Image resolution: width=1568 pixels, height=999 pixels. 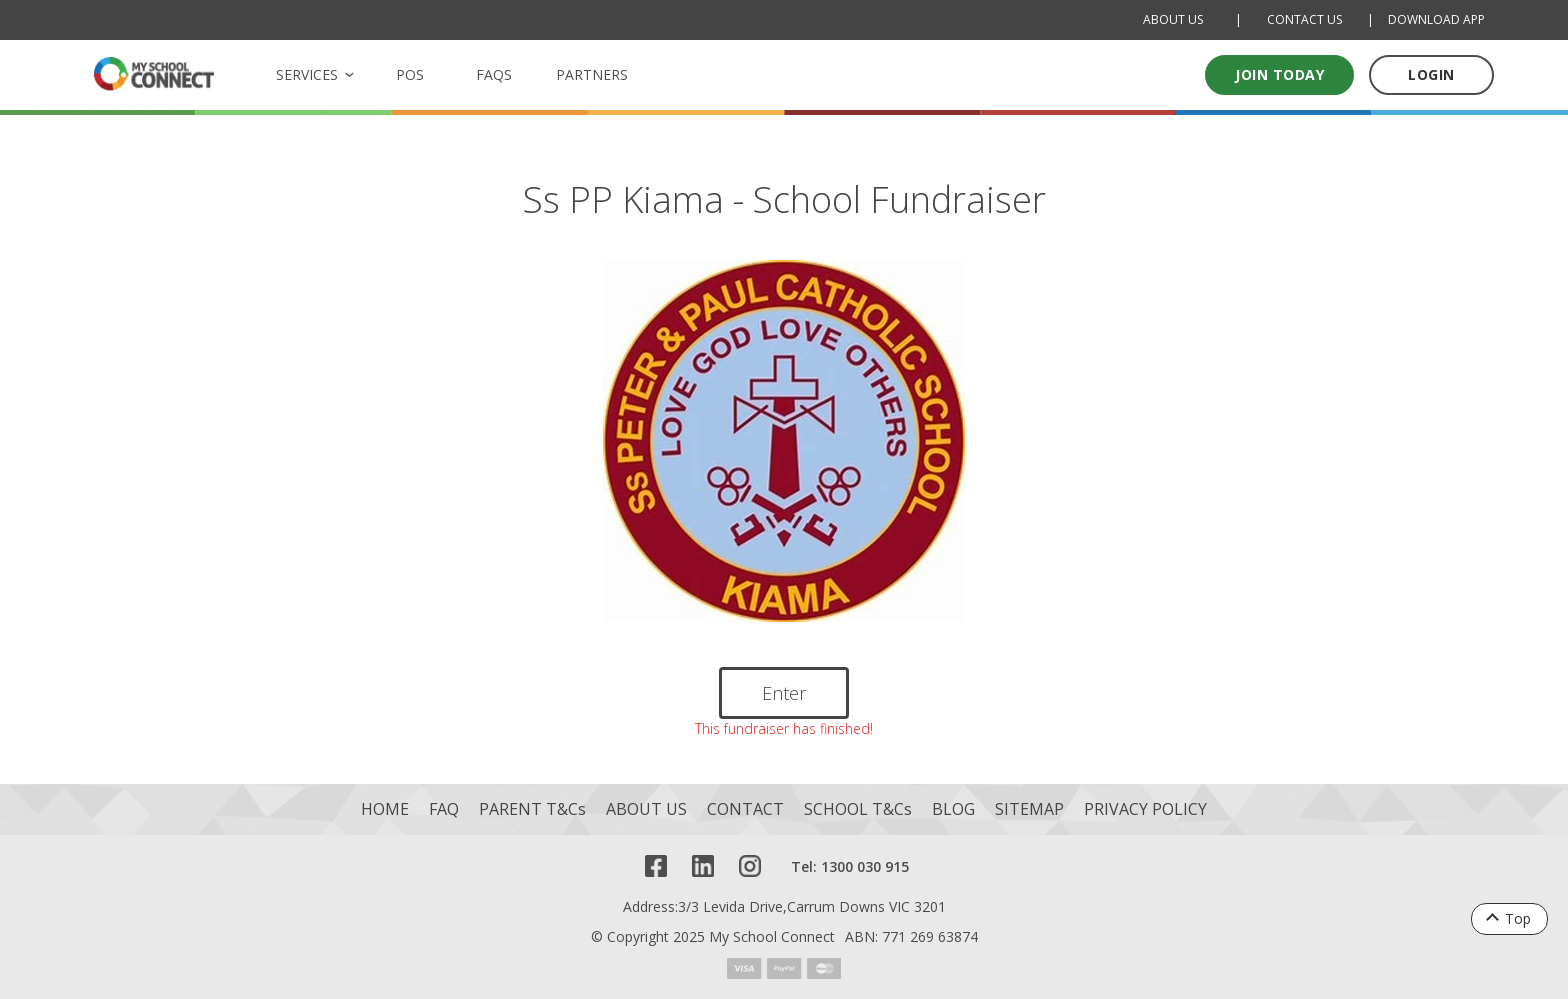 I want to click on SERVICES [button], so click(x=307, y=74).